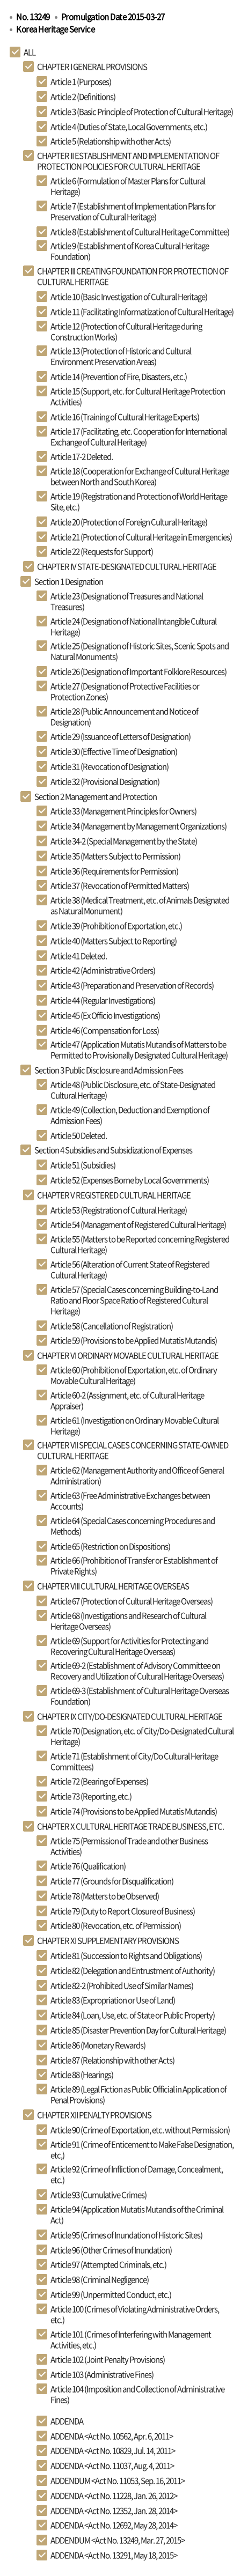 This screenshot has height=2576, width=248. I want to click on Article 75 (Permission of Trade and other Business Activities), so click(129, 1846).